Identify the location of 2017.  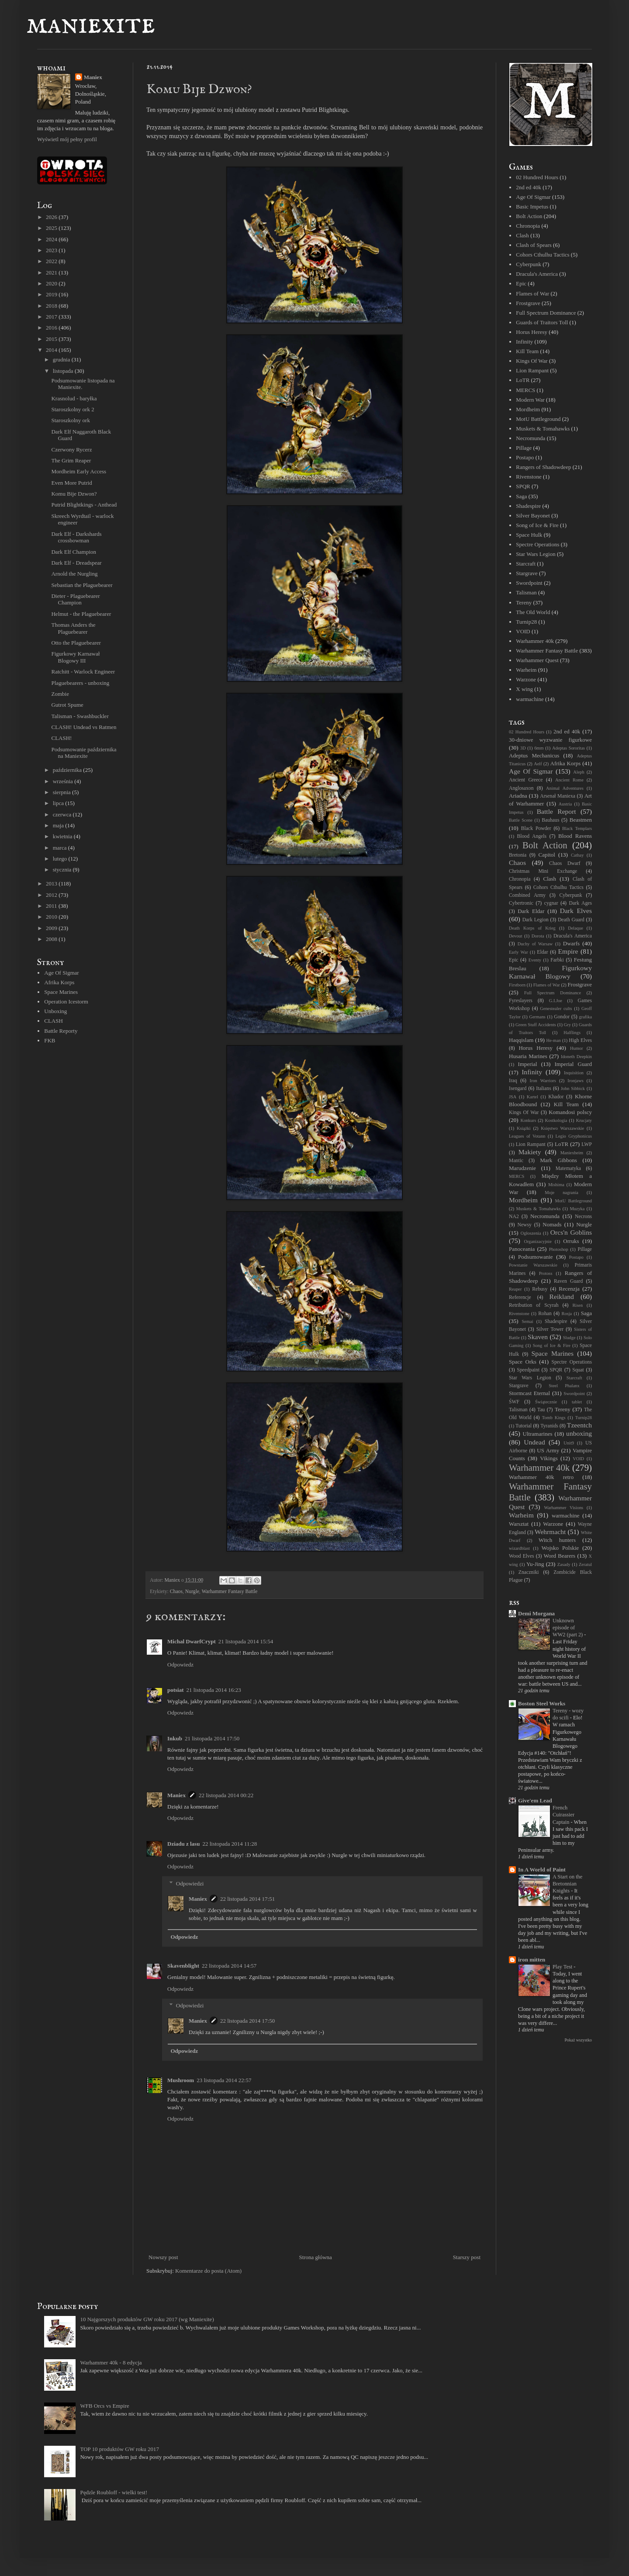
(52, 316).